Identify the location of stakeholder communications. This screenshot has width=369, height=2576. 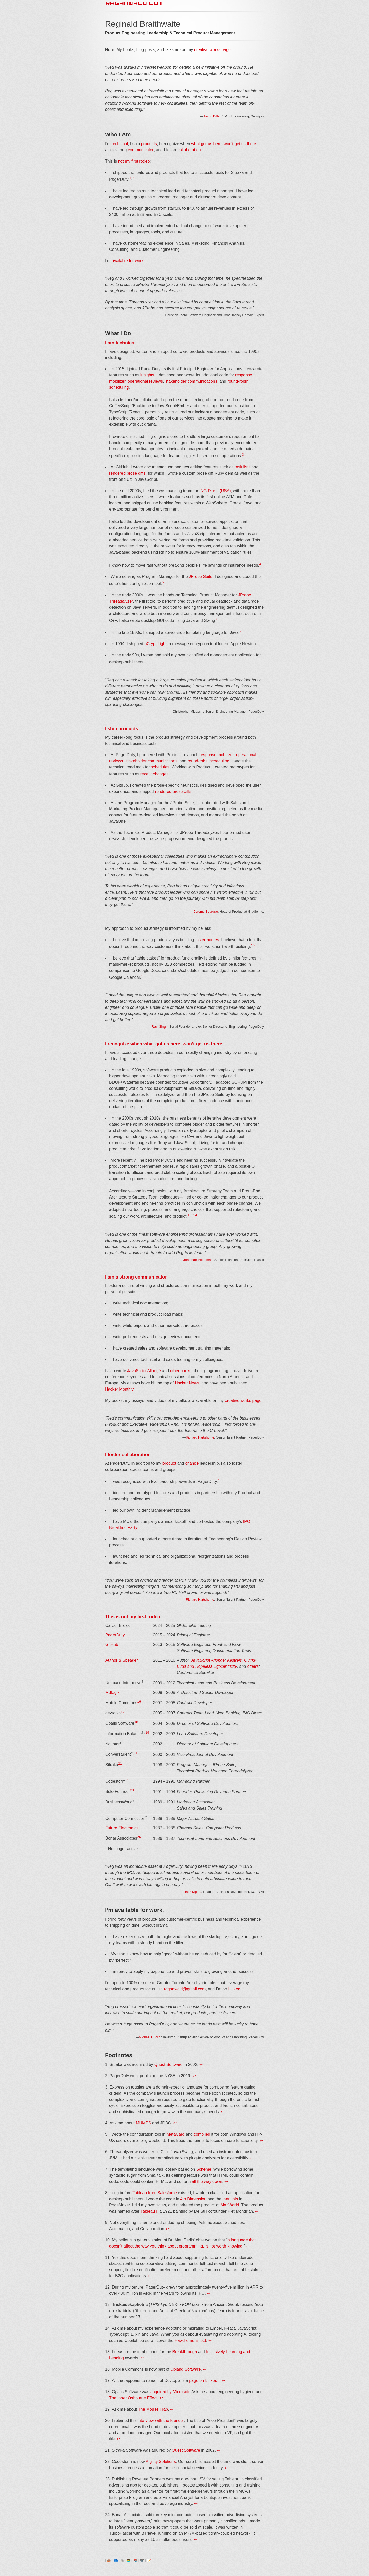
(191, 381).